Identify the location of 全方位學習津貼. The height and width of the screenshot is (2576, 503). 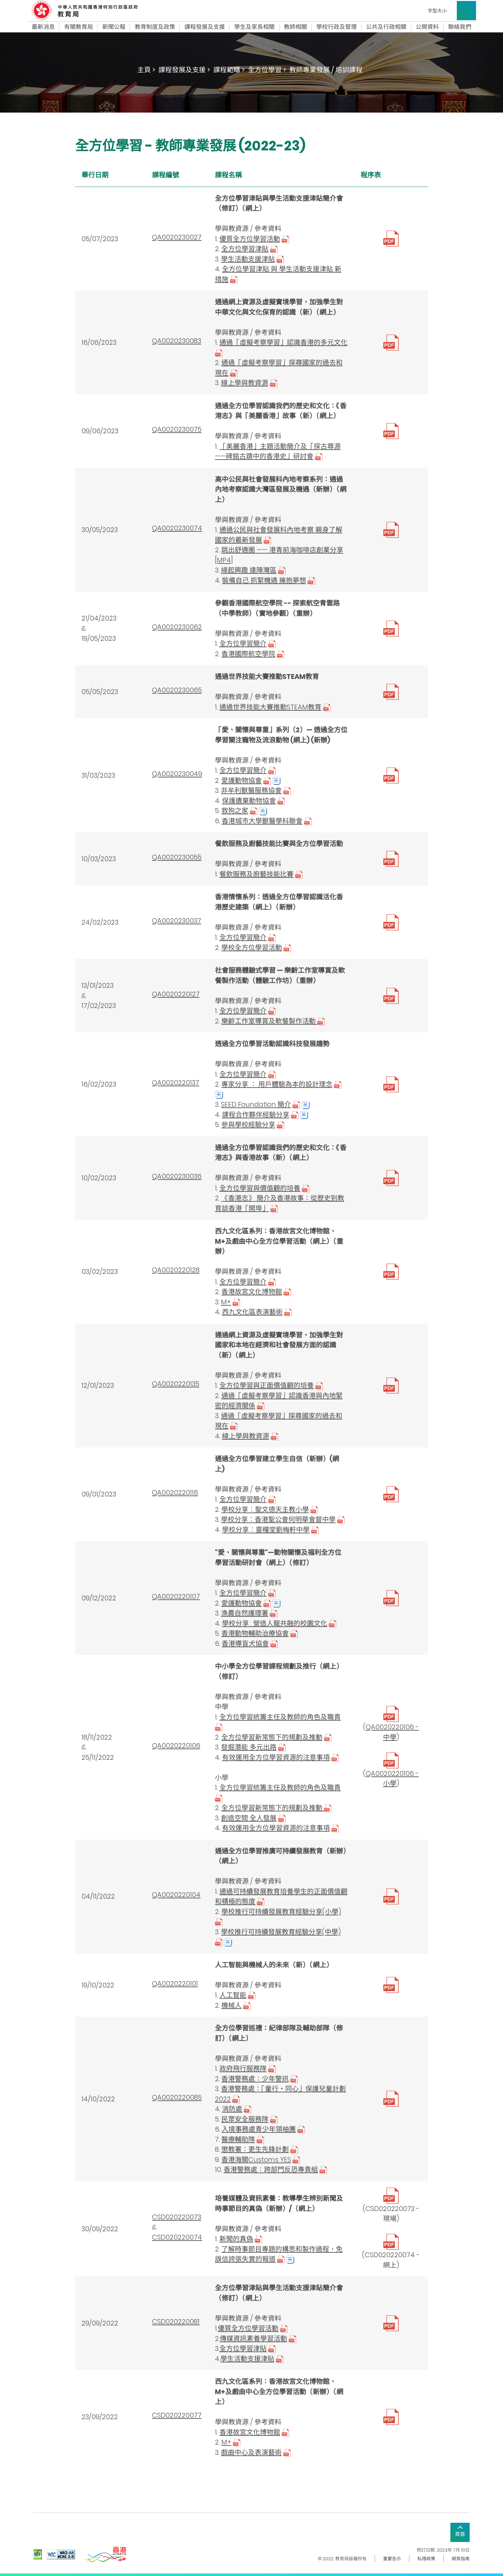
(245, 248).